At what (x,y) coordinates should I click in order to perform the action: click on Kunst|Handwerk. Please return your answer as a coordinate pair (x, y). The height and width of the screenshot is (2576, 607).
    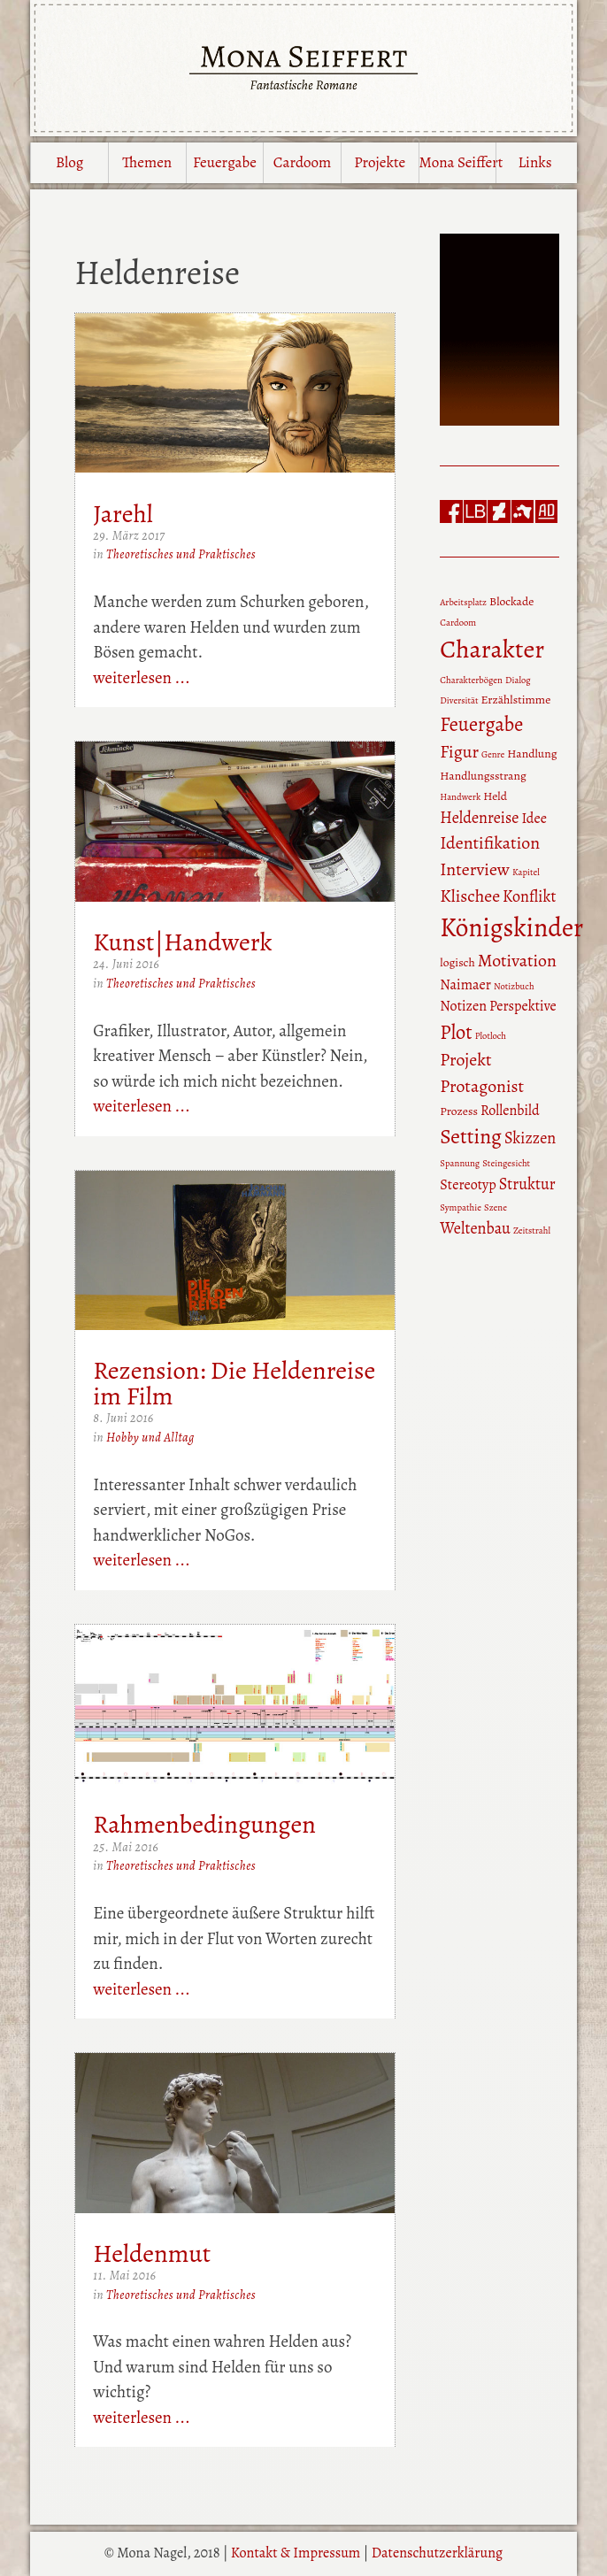
    Looking at the image, I should click on (182, 942).